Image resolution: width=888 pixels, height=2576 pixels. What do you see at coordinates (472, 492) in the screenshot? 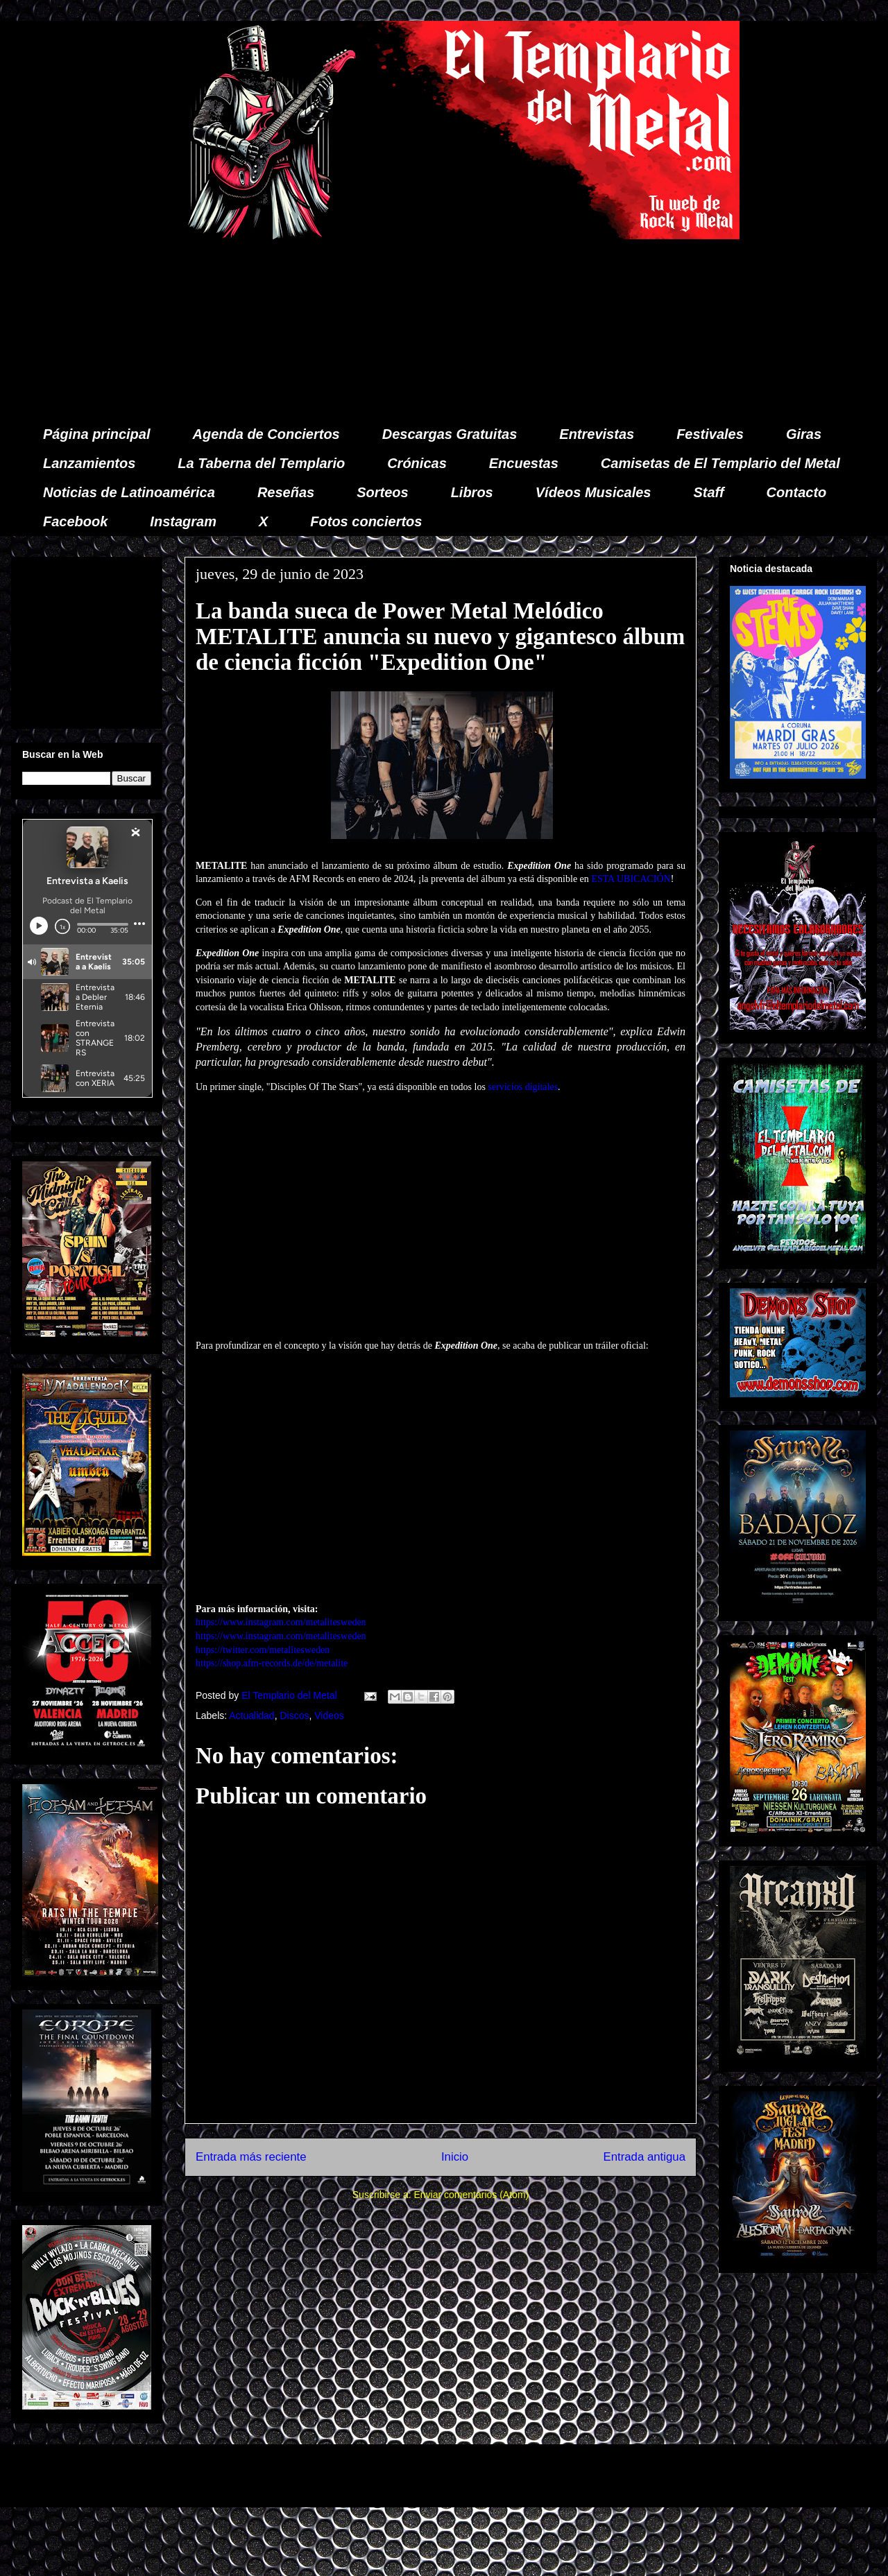
I see `Libros` at bounding box center [472, 492].